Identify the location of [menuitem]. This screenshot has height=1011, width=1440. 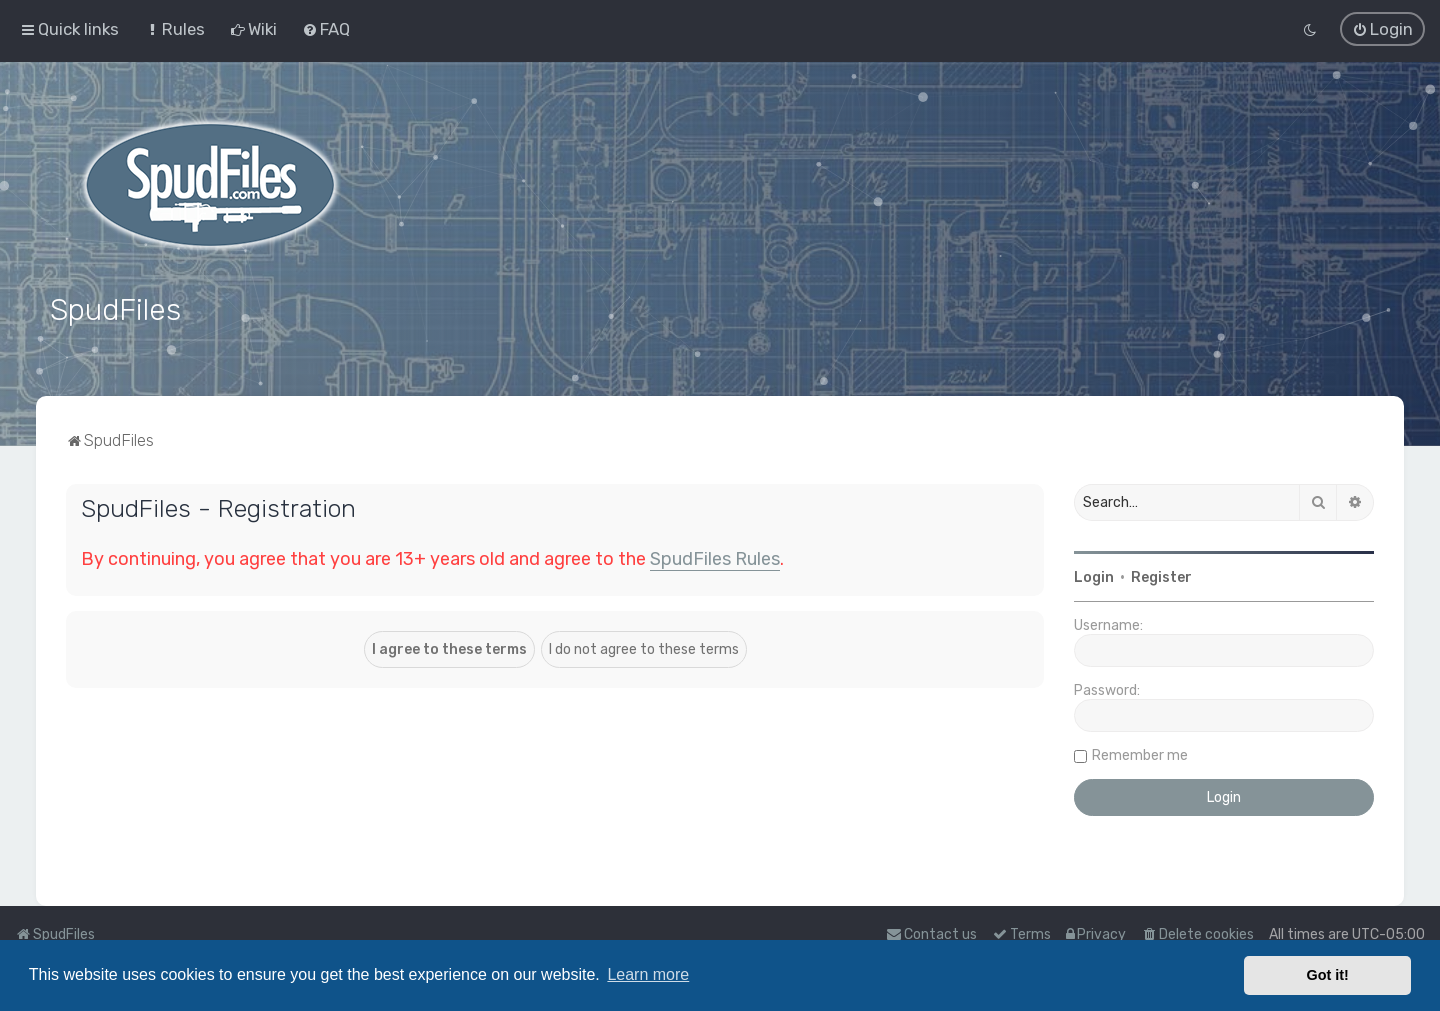
(174, 29).